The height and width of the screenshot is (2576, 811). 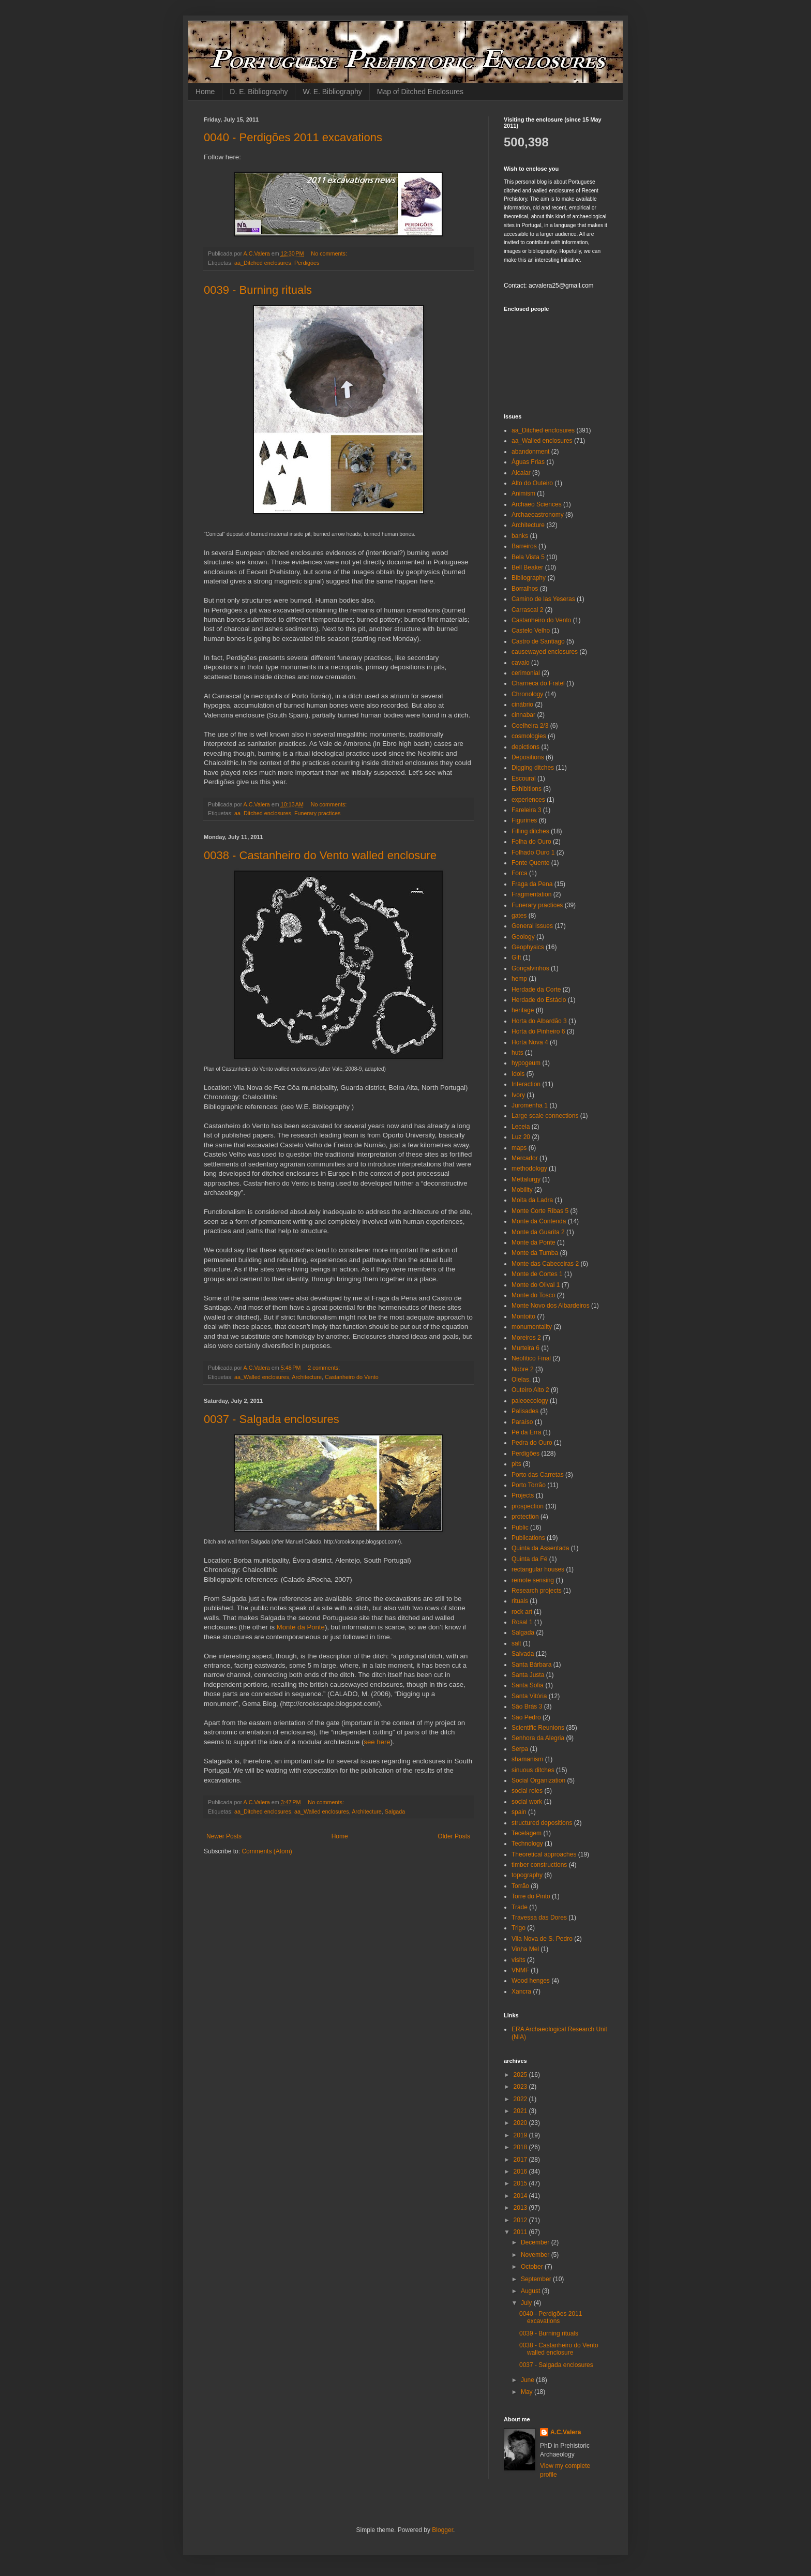 What do you see at coordinates (526, 1063) in the screenshot?
I see `hypogeum` at bounding box center [526, 1063].